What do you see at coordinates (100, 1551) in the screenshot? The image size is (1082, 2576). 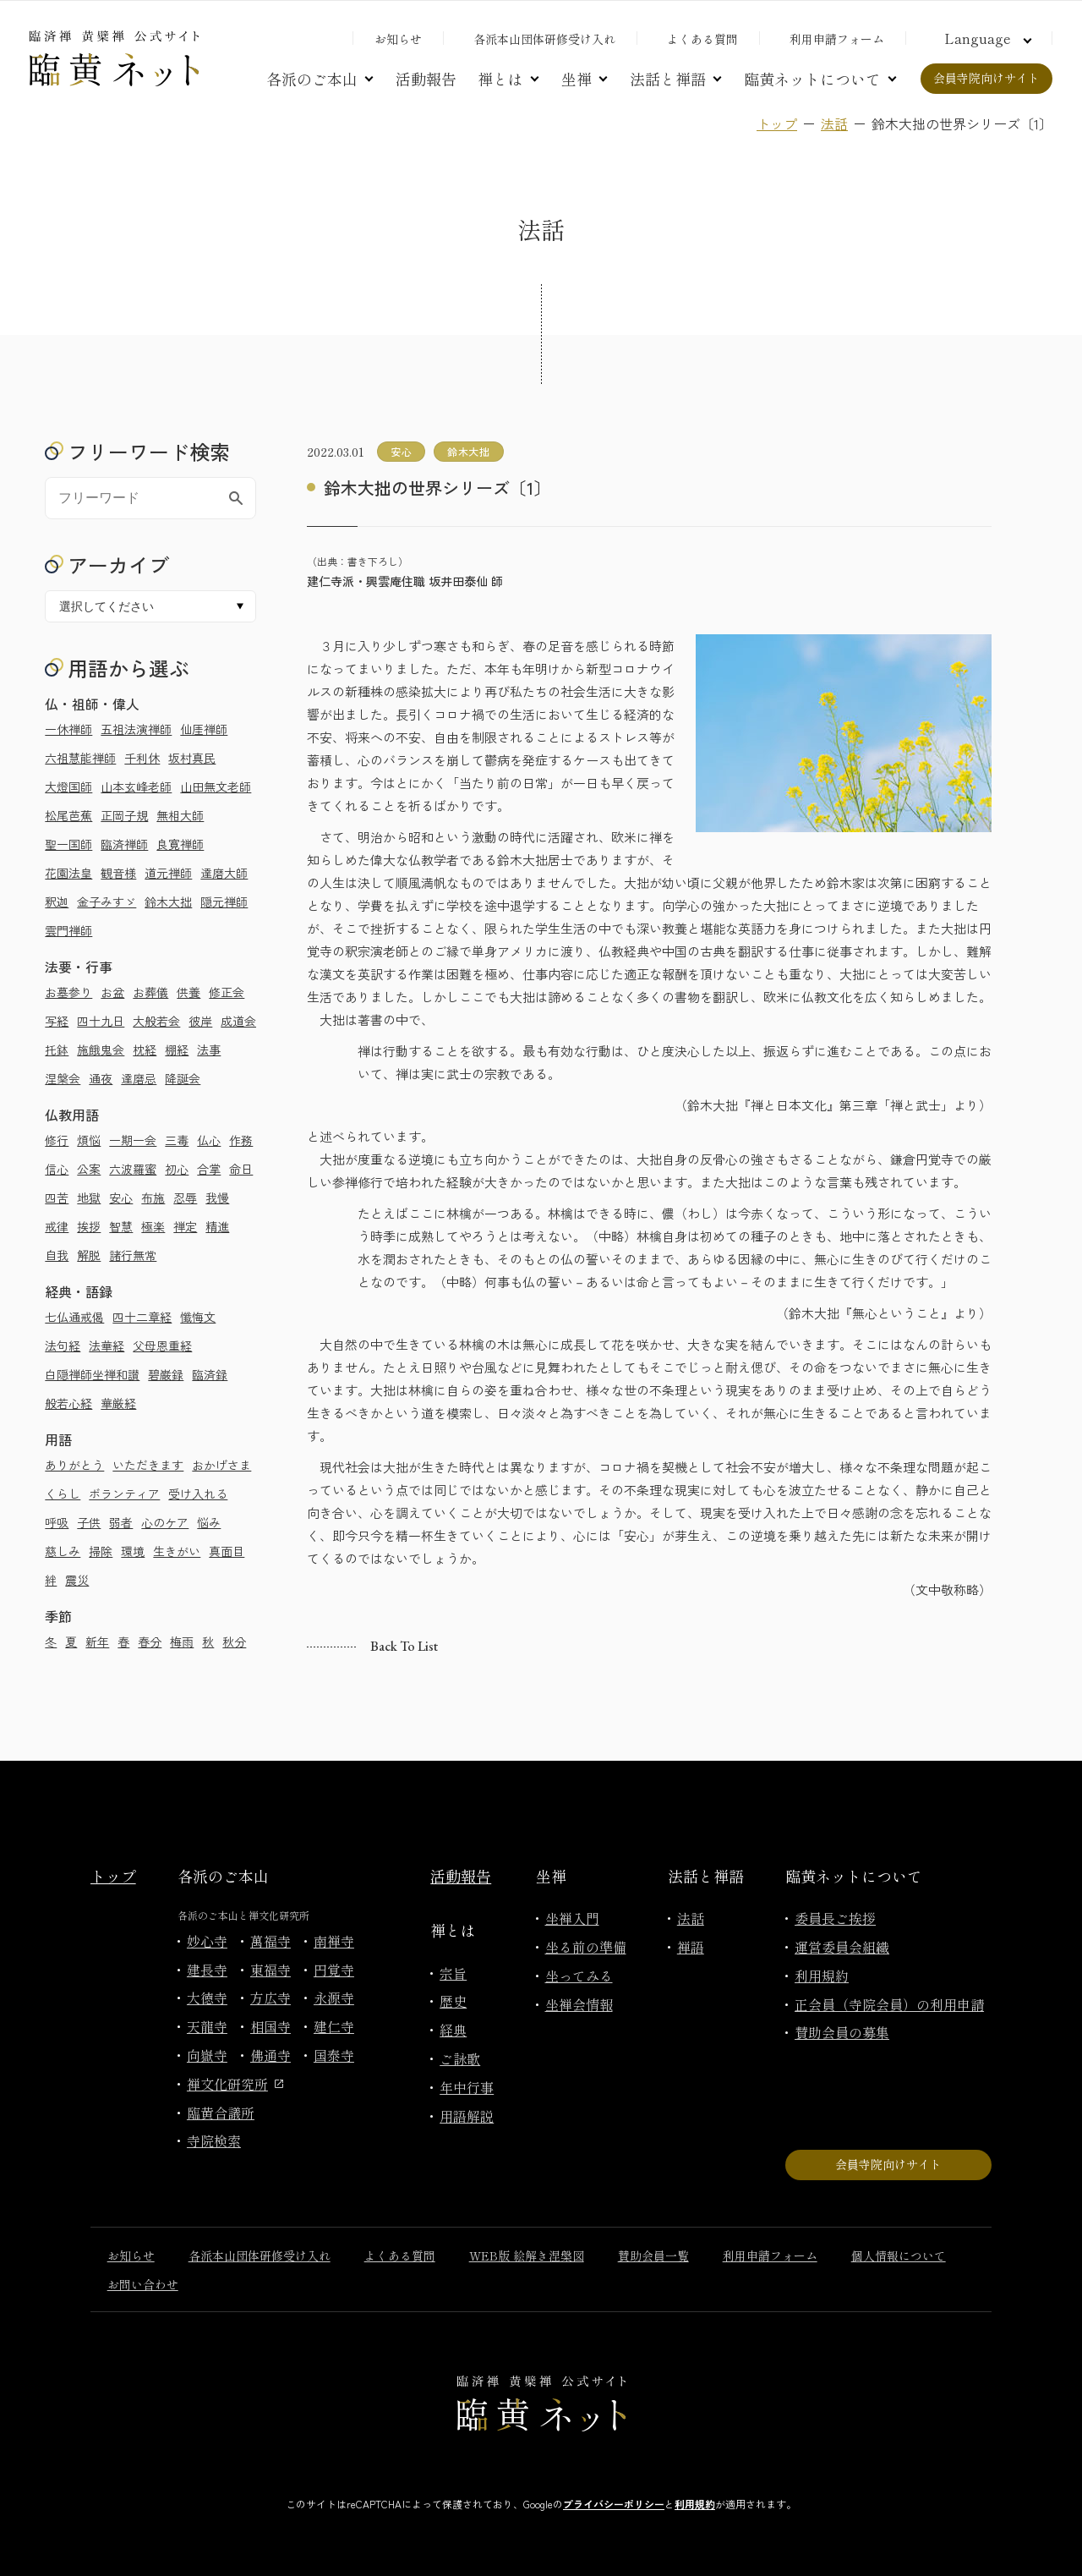 I see `掃除` at bounding box center [100, 1551].